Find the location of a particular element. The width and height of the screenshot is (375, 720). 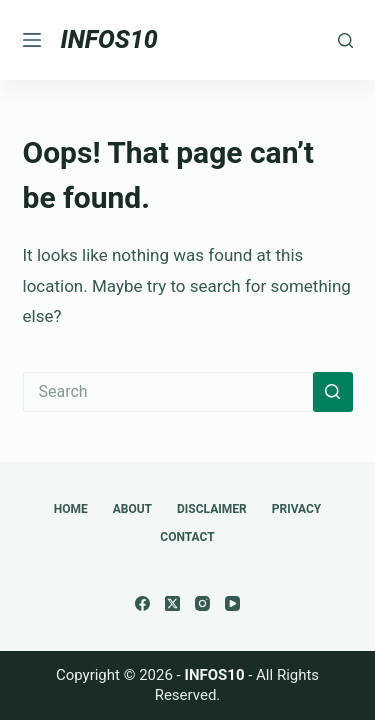

Privacy is located at coordinates (297, 509).